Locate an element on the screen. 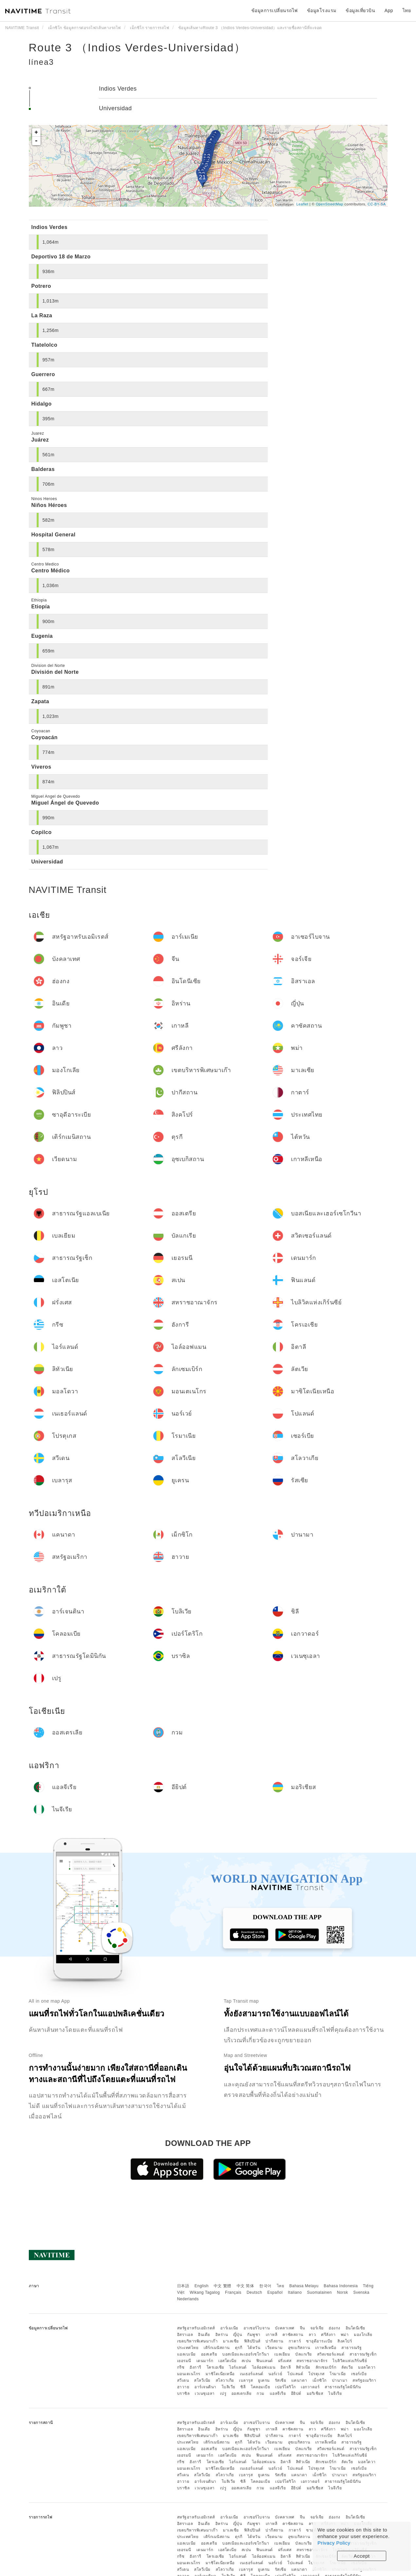 Image resolution: width=416 pixels, height=2576 pixels. อิหร่าน is located at coordinates (221, 2334).